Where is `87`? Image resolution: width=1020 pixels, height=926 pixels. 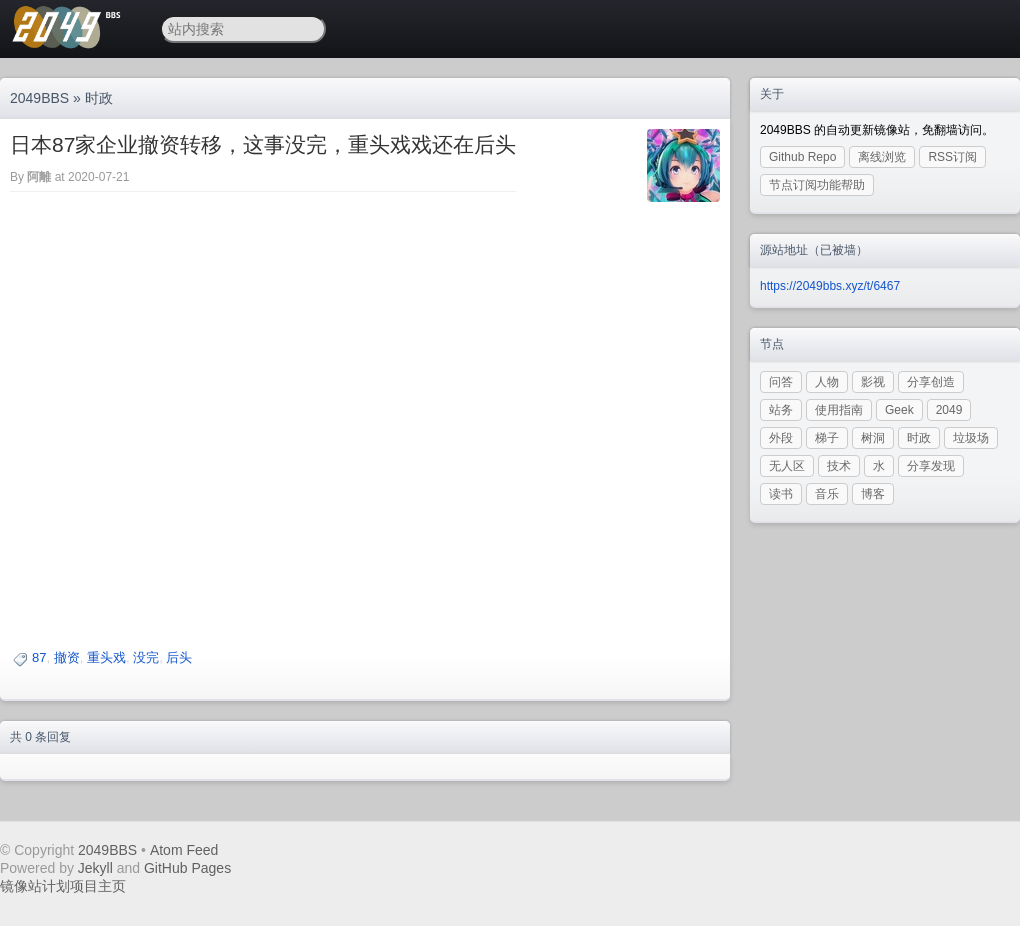 87 is located at coordinates (39, 657).